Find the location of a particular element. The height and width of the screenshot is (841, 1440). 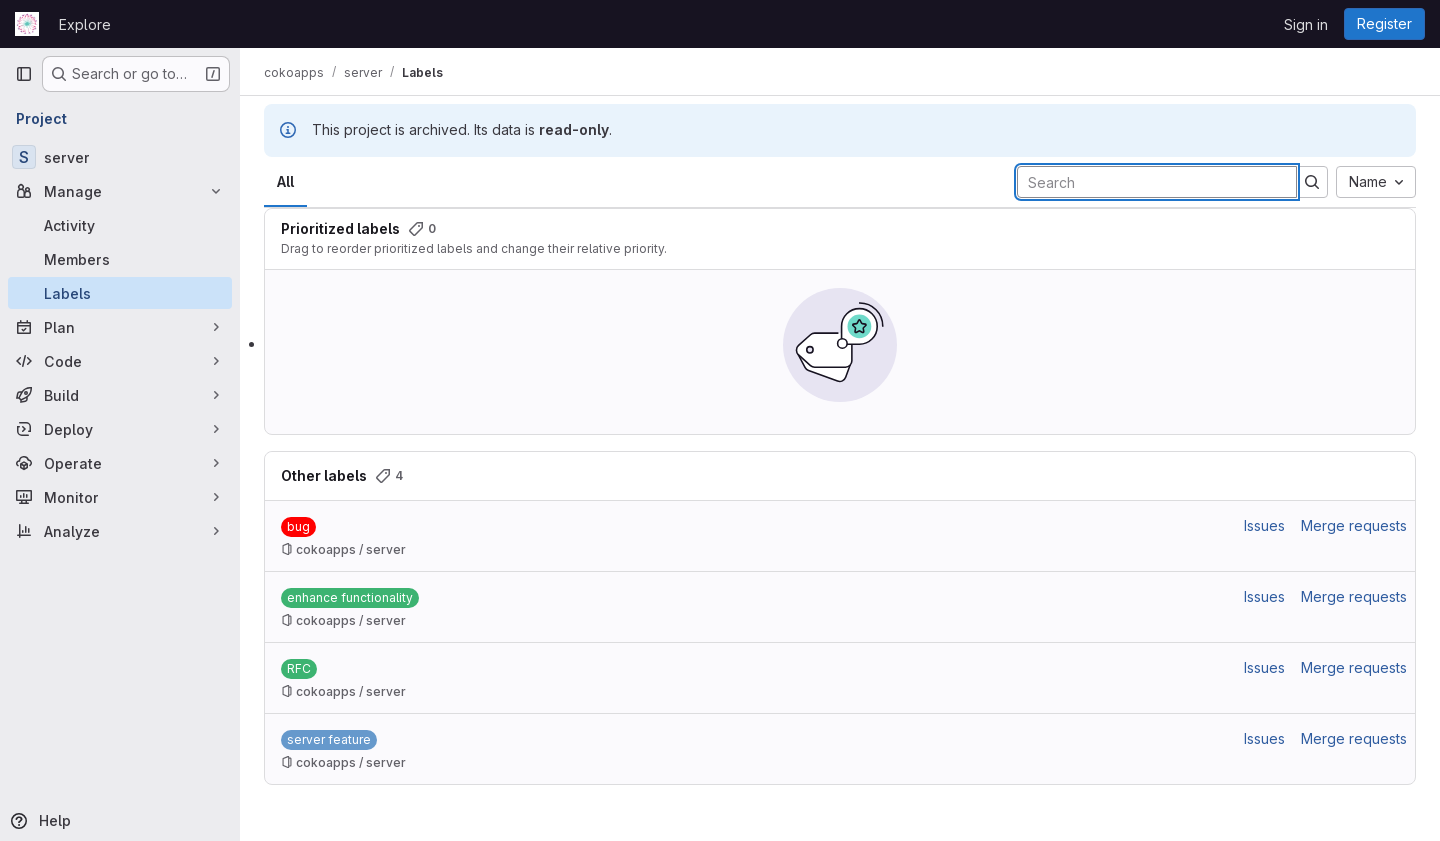

[Search labels] is located at coordinates (1157, 182).